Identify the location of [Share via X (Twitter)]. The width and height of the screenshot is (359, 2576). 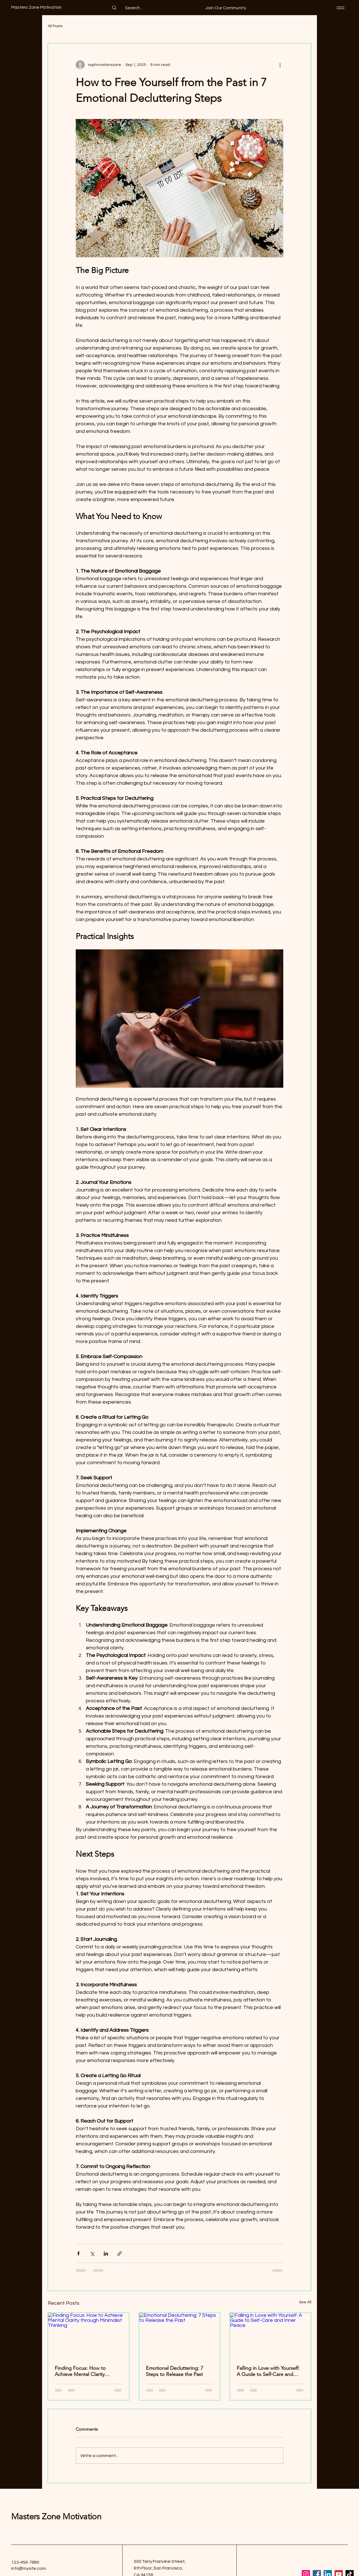
(92, 2253).